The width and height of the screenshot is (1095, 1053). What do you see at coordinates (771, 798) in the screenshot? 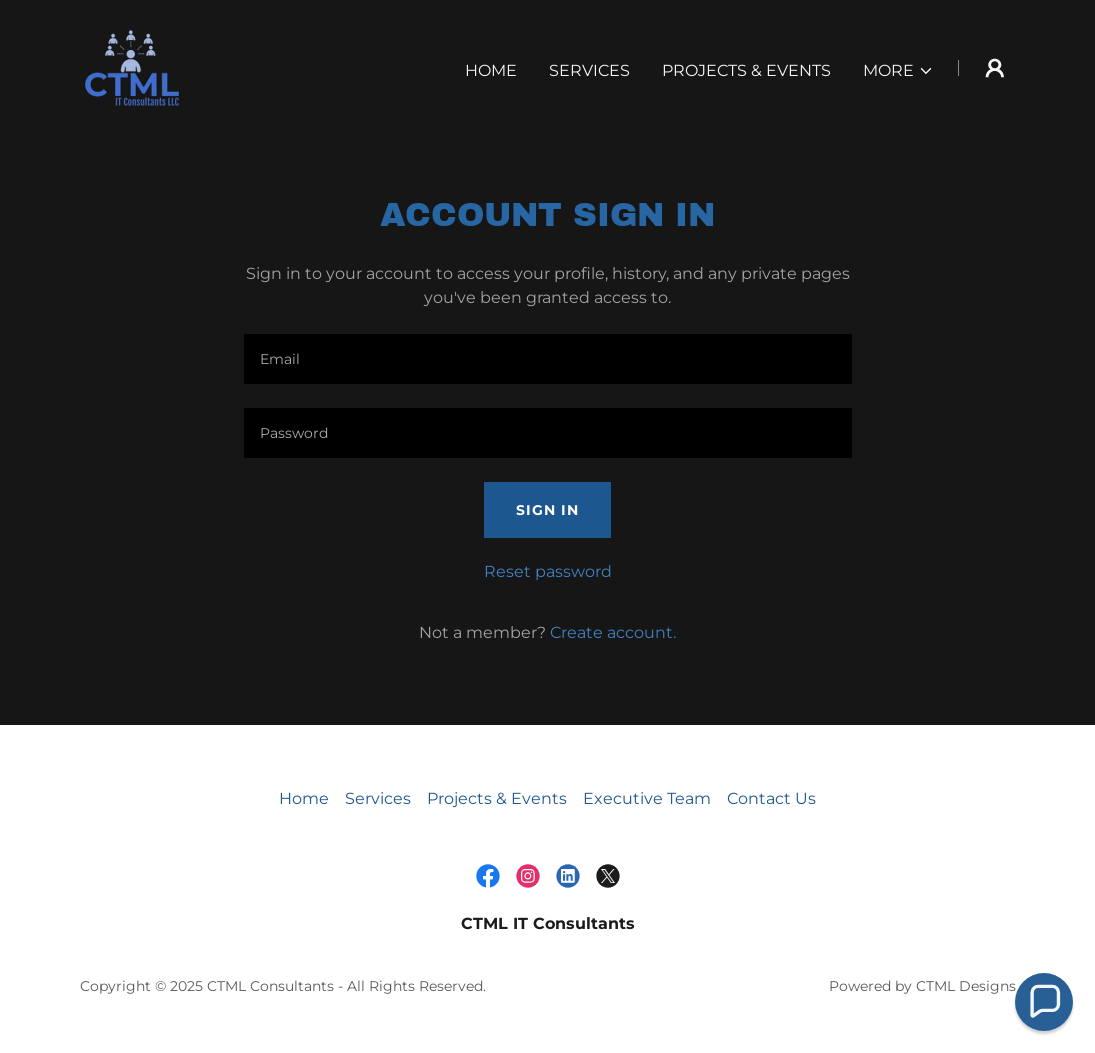
I see `Contact Us [link]` at bounding box center [771, 798].